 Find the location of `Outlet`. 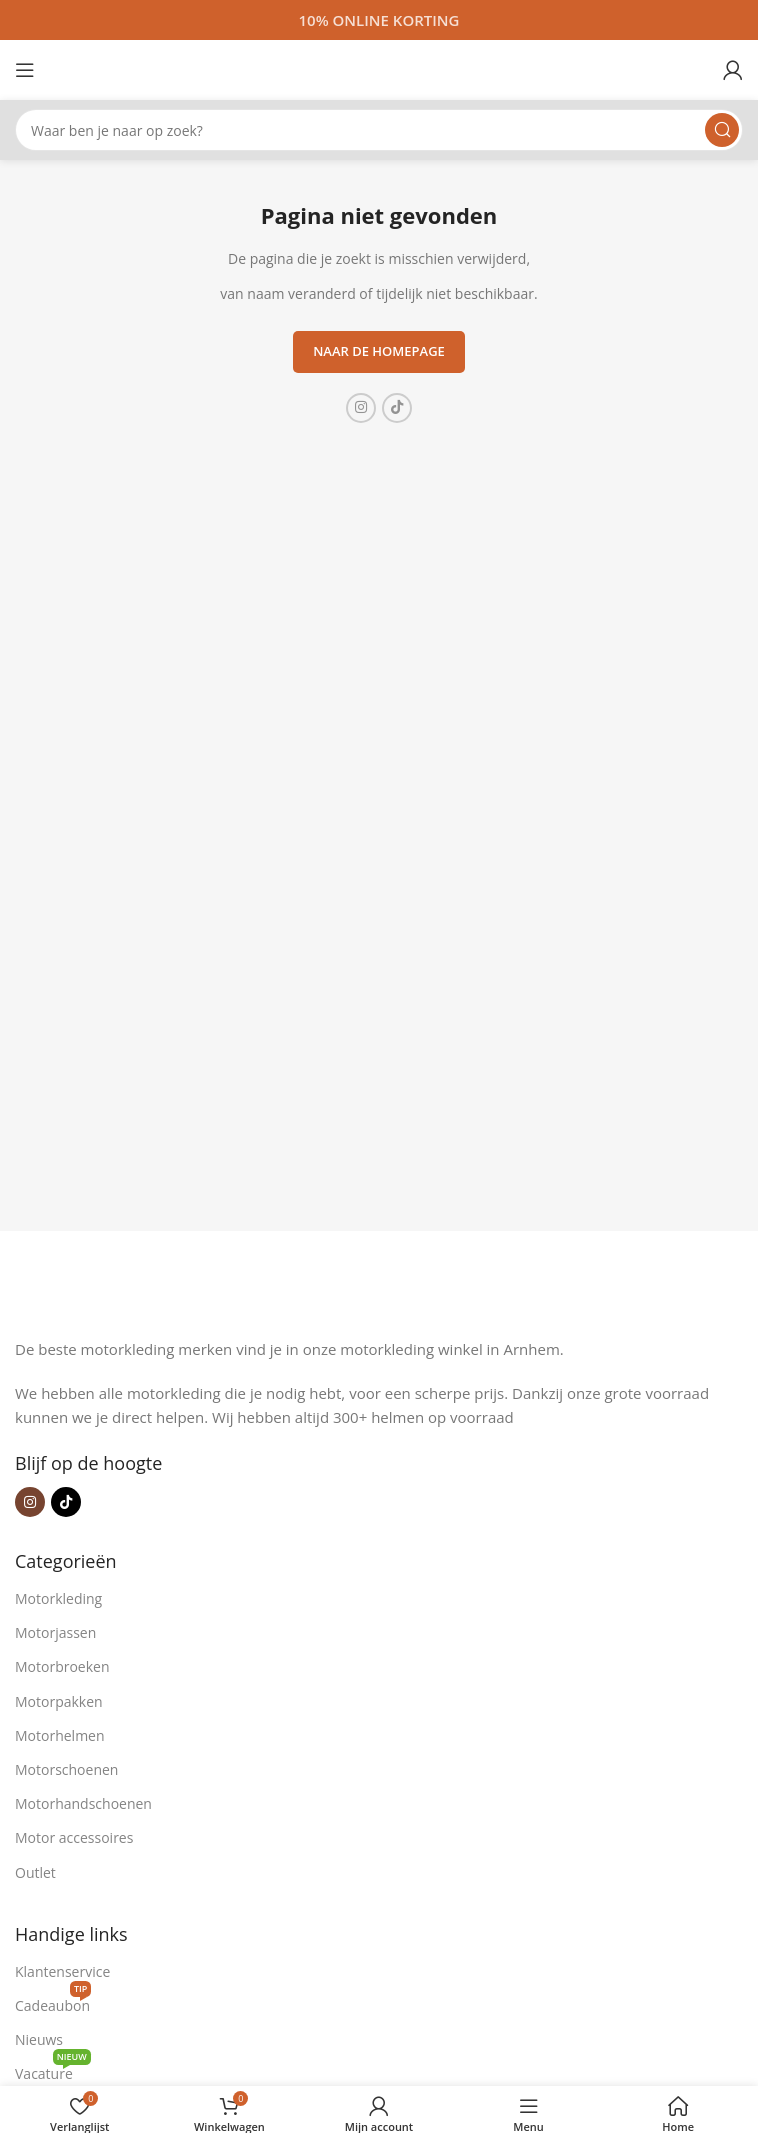

Outlet is located at coordinates (35, 1872).